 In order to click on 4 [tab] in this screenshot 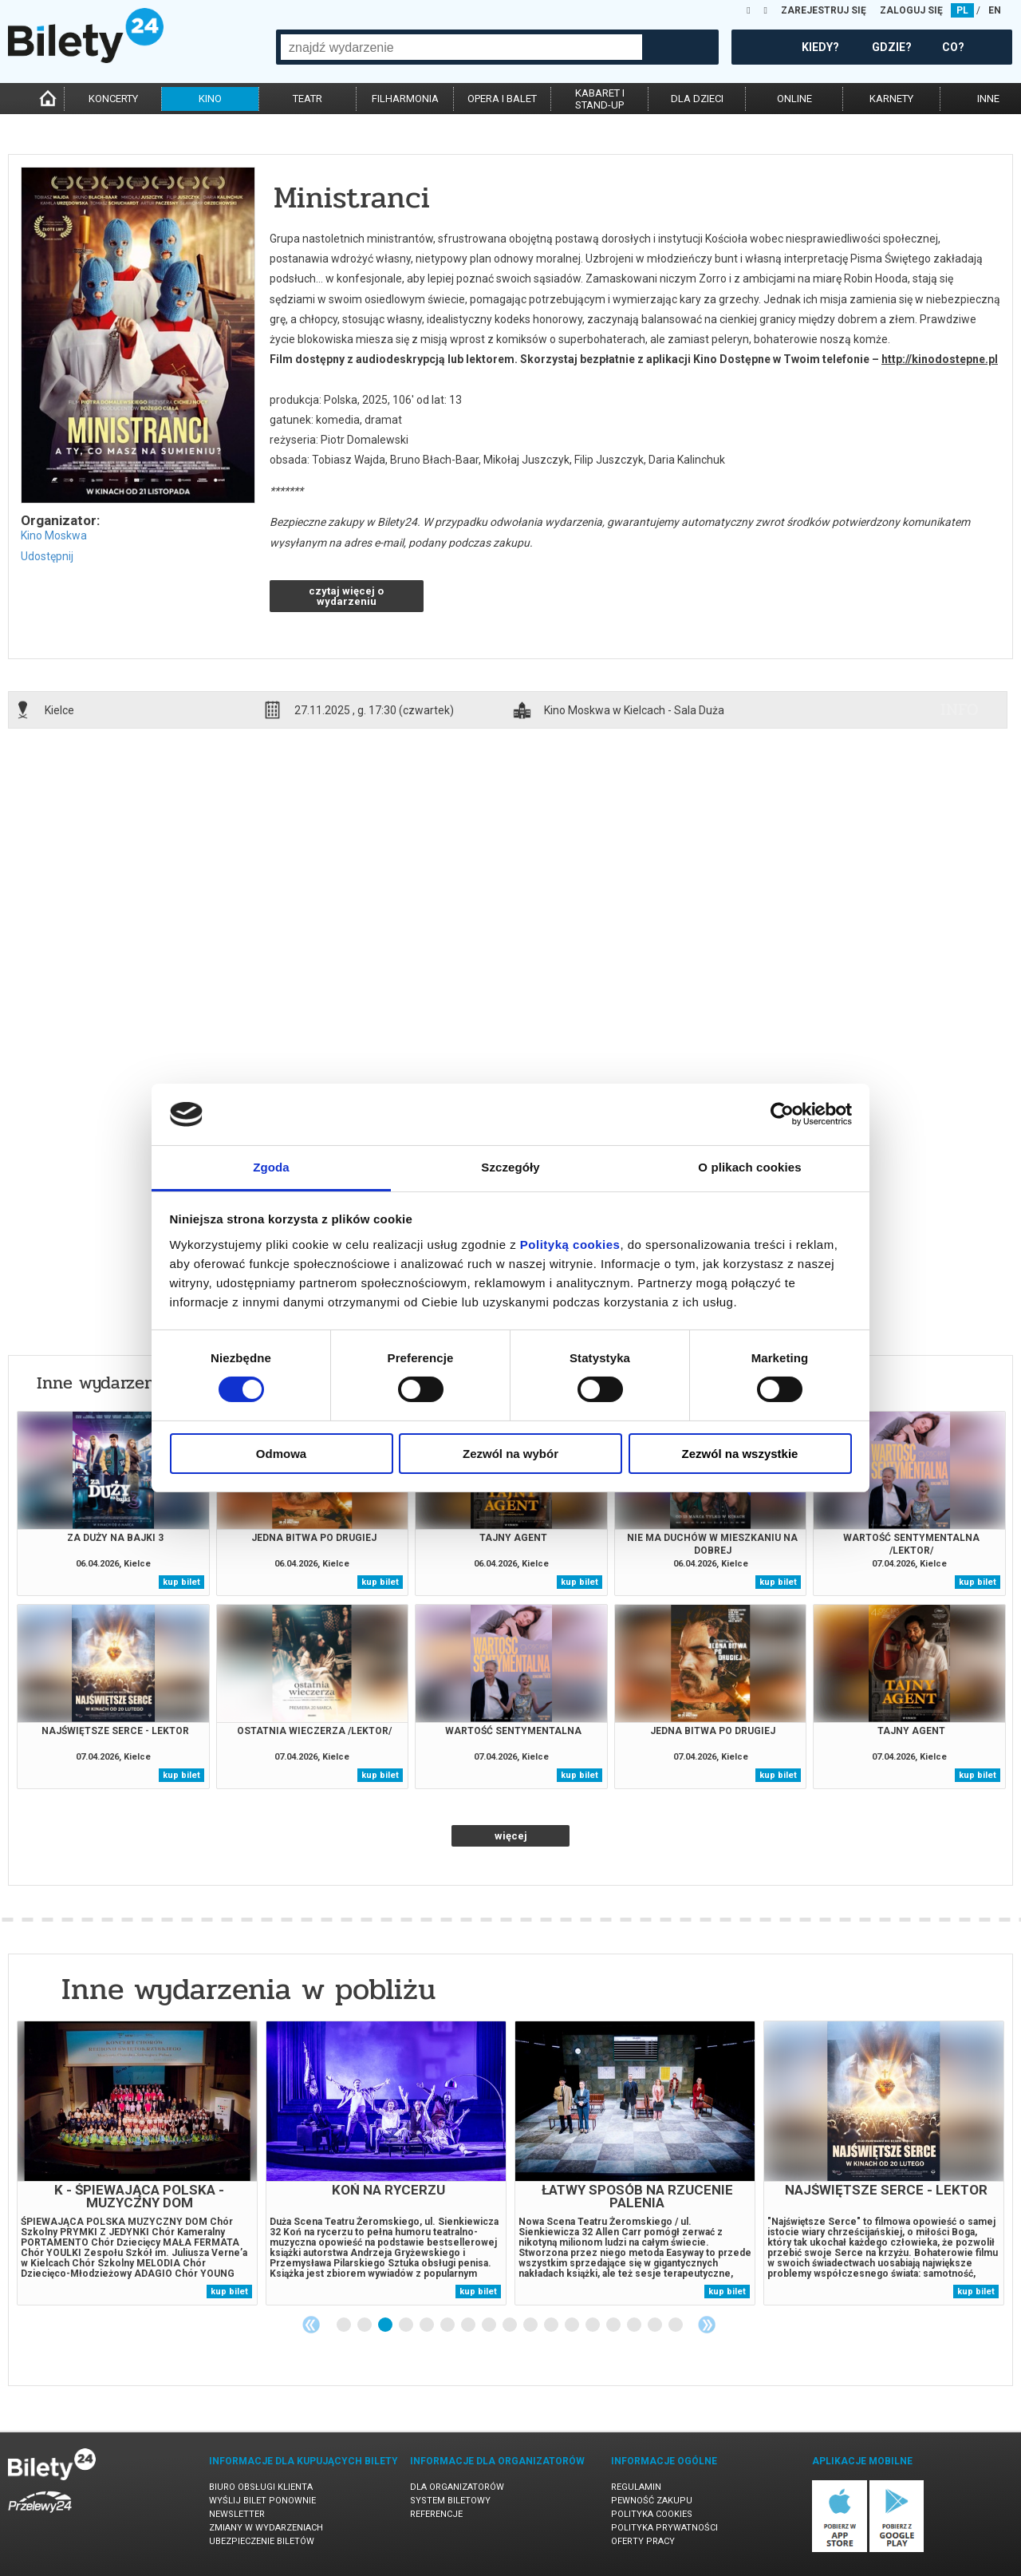, I will do `click(407, 2325)`.